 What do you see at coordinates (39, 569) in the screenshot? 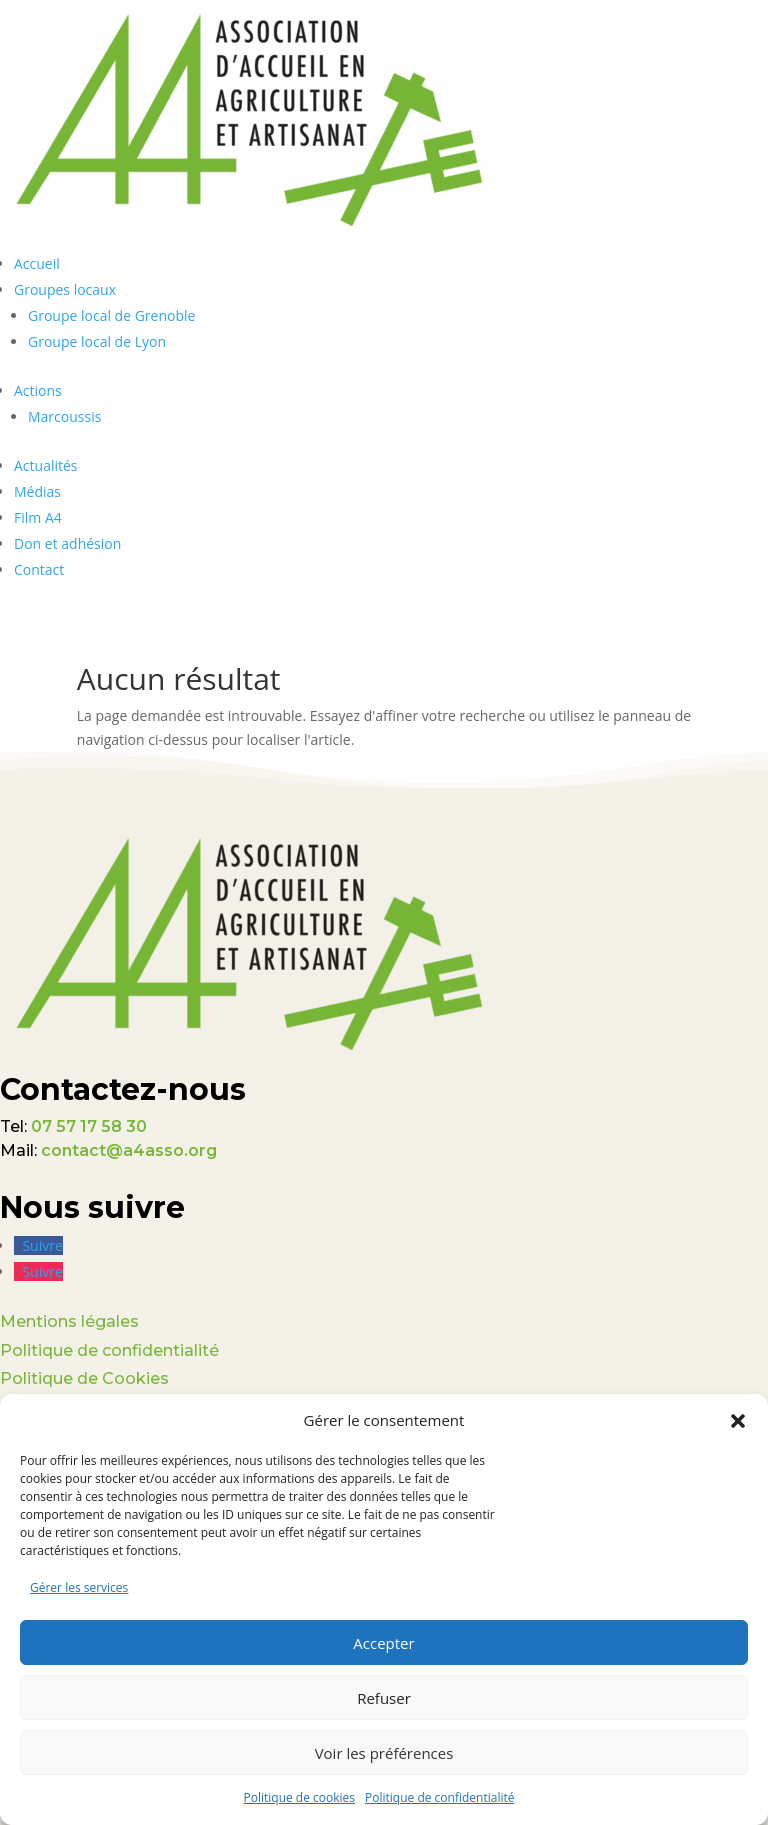
I see `Contact` at bounding box center [39, 569].